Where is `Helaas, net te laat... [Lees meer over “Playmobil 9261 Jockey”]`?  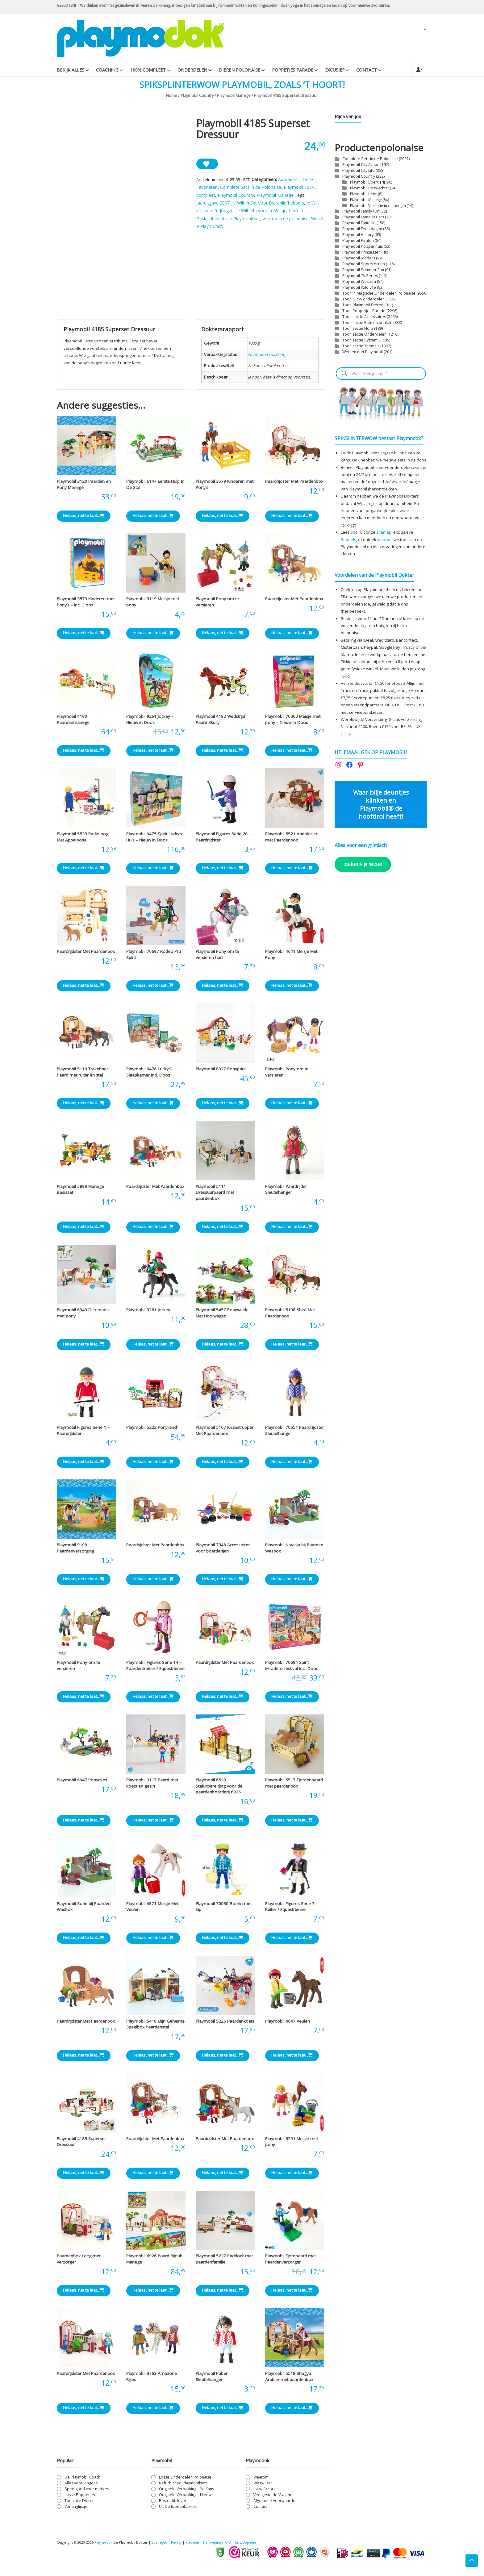
Helaas, net te laat... [Lees meer over “Playmobil 9261 Jockey”] is located at coordinates (153, 1347).